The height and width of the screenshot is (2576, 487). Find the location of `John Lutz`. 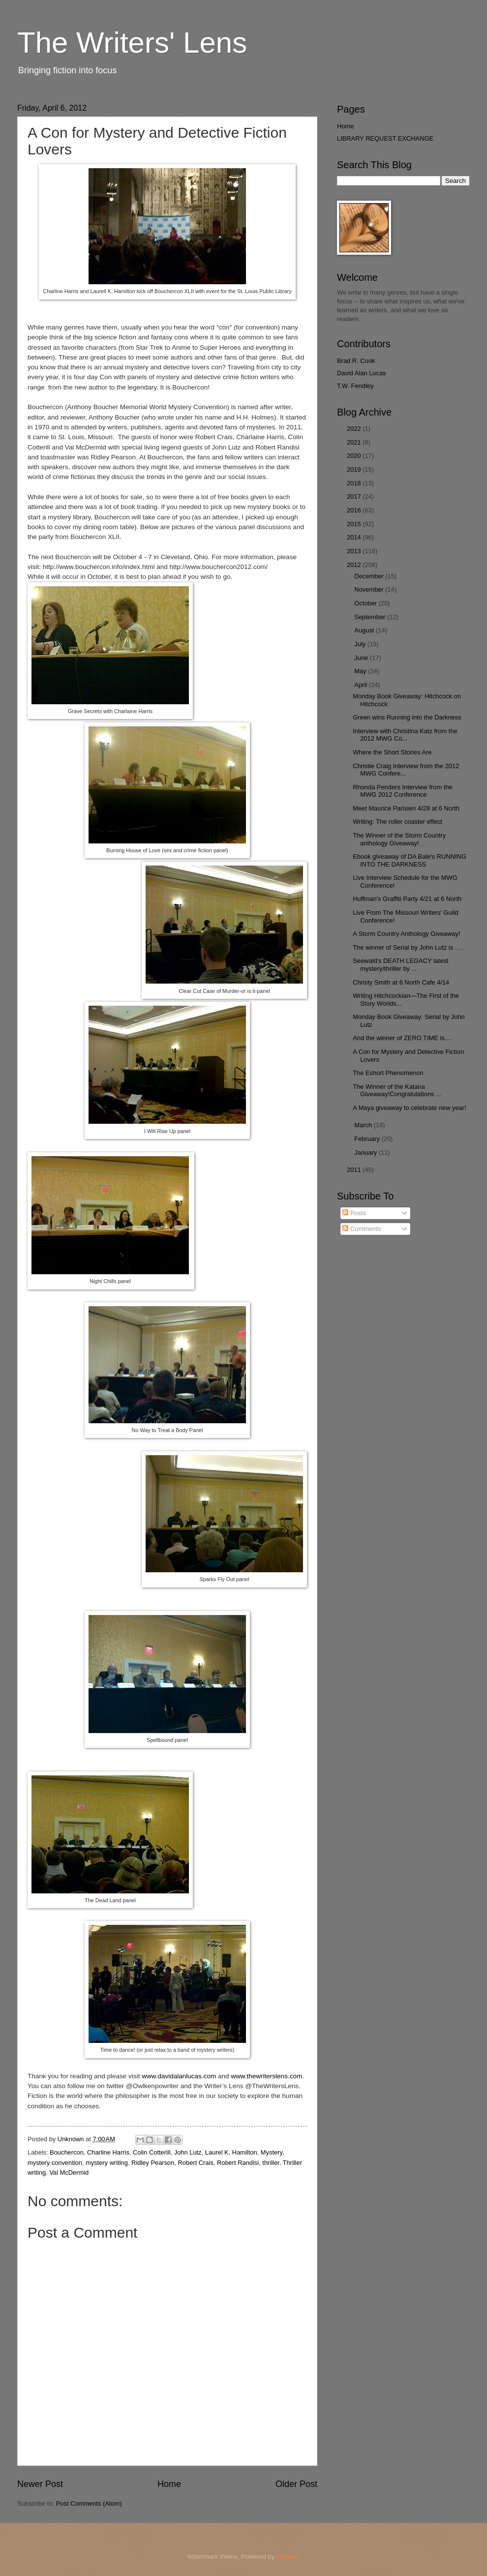

John Lutz is located at coordinates (188, 2152).